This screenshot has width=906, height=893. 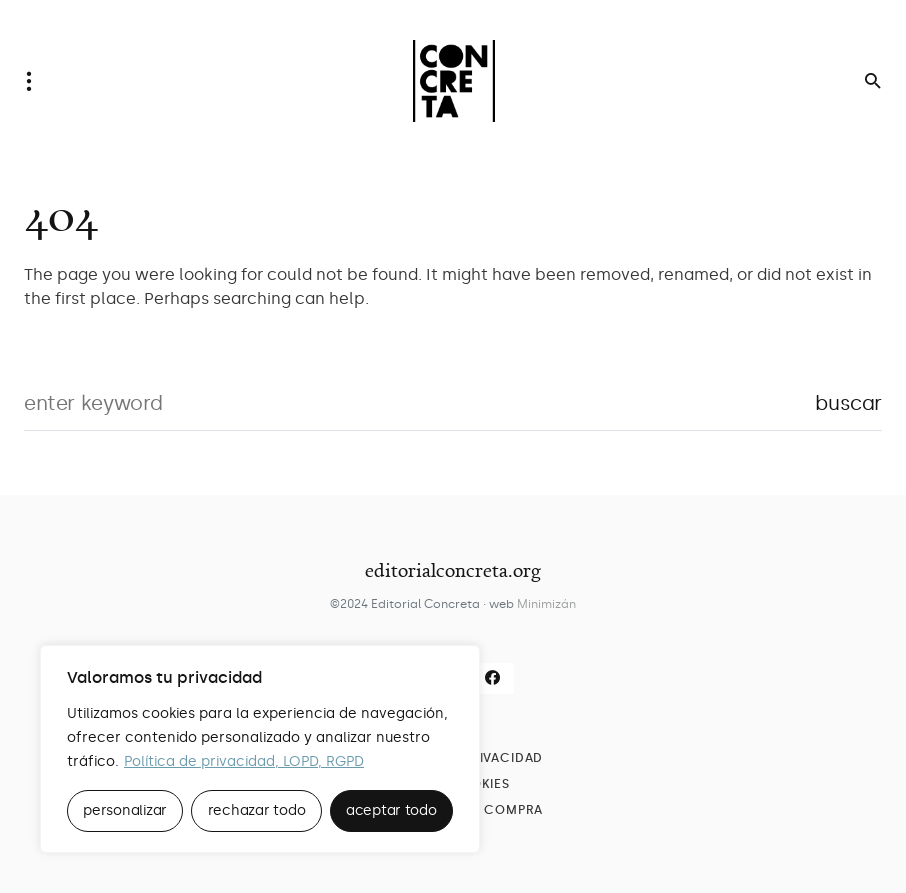 What do you see at coordinates (260, 749) in the screenshot?
I see `[region]` at bounding box center [260, 749].